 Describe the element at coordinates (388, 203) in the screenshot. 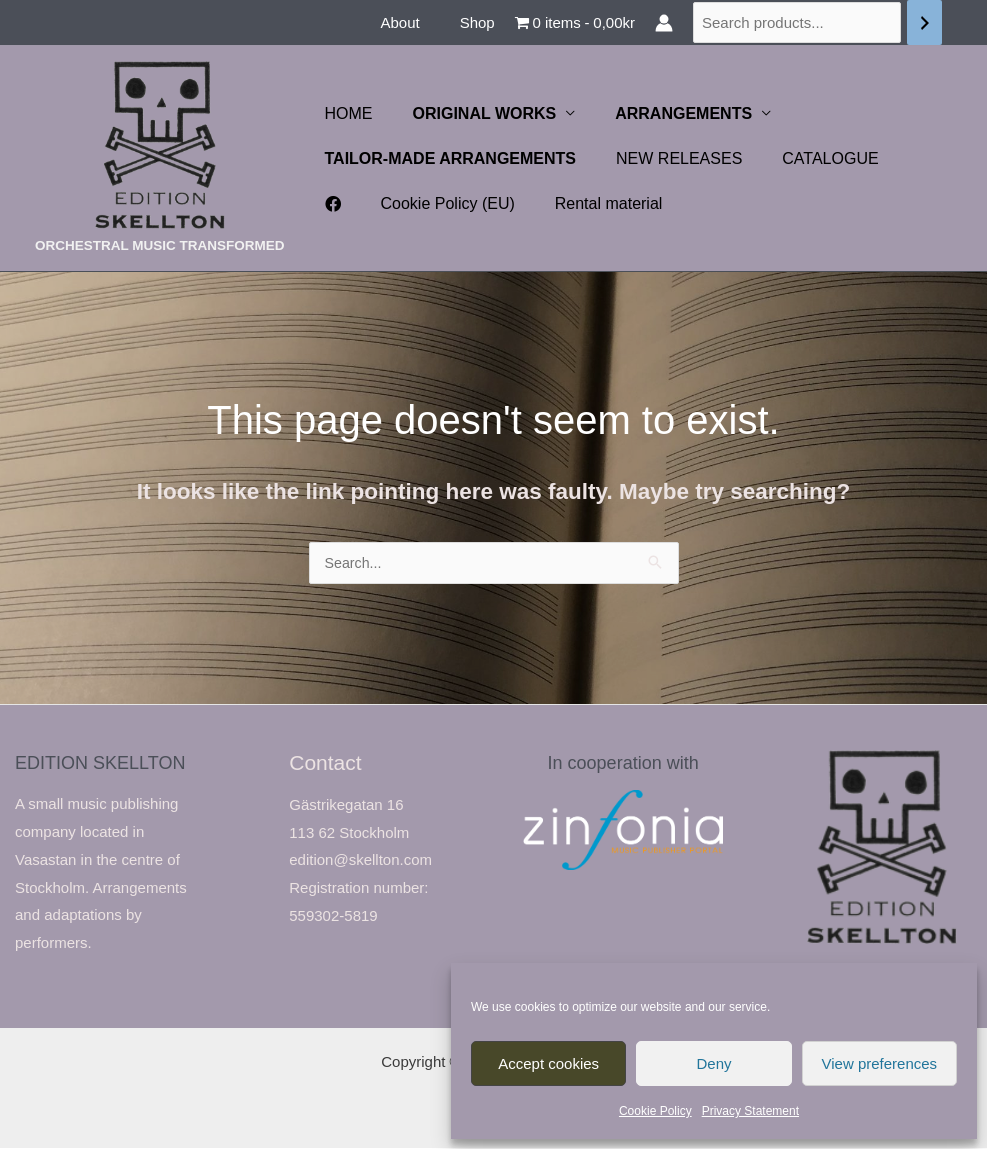

I see `Cookie Policy (EU)` at that location.